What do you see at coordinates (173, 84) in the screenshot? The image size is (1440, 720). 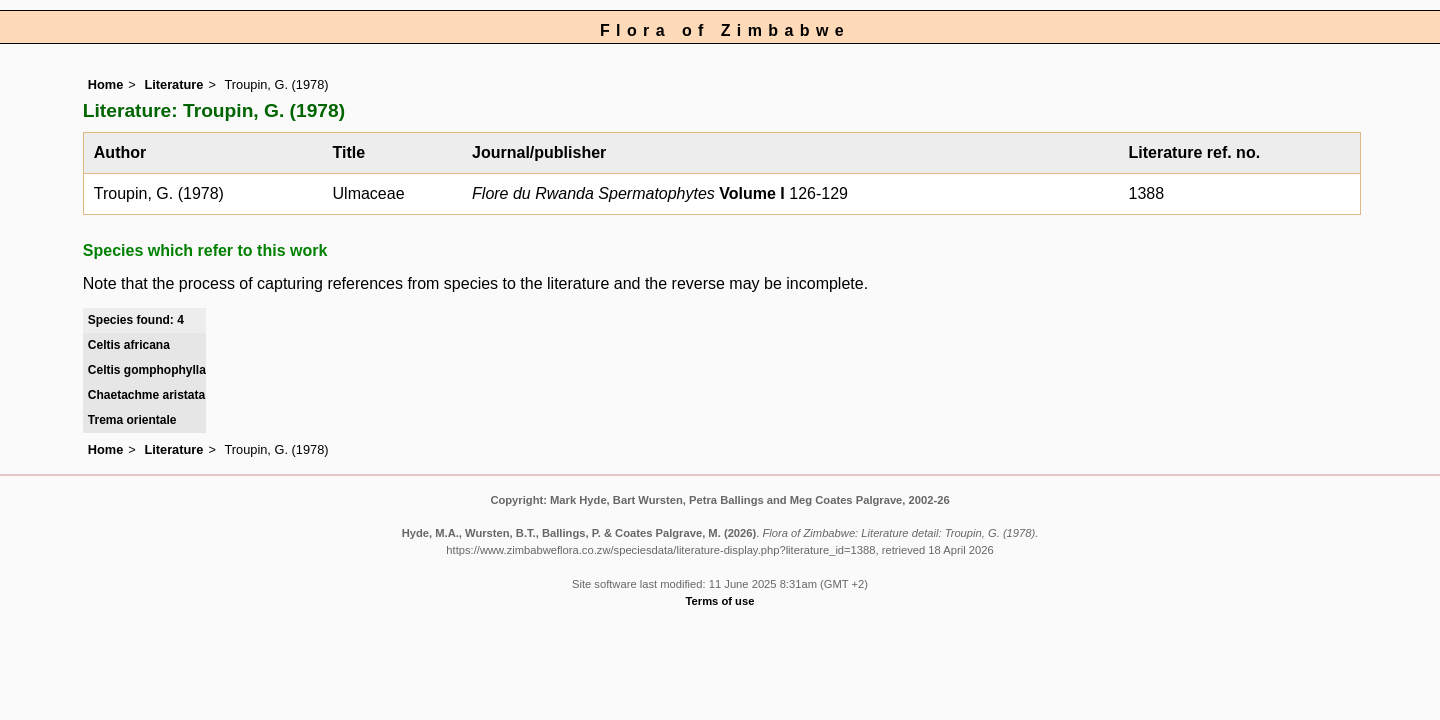 I see `Literature` at bounding box center [173, 84].